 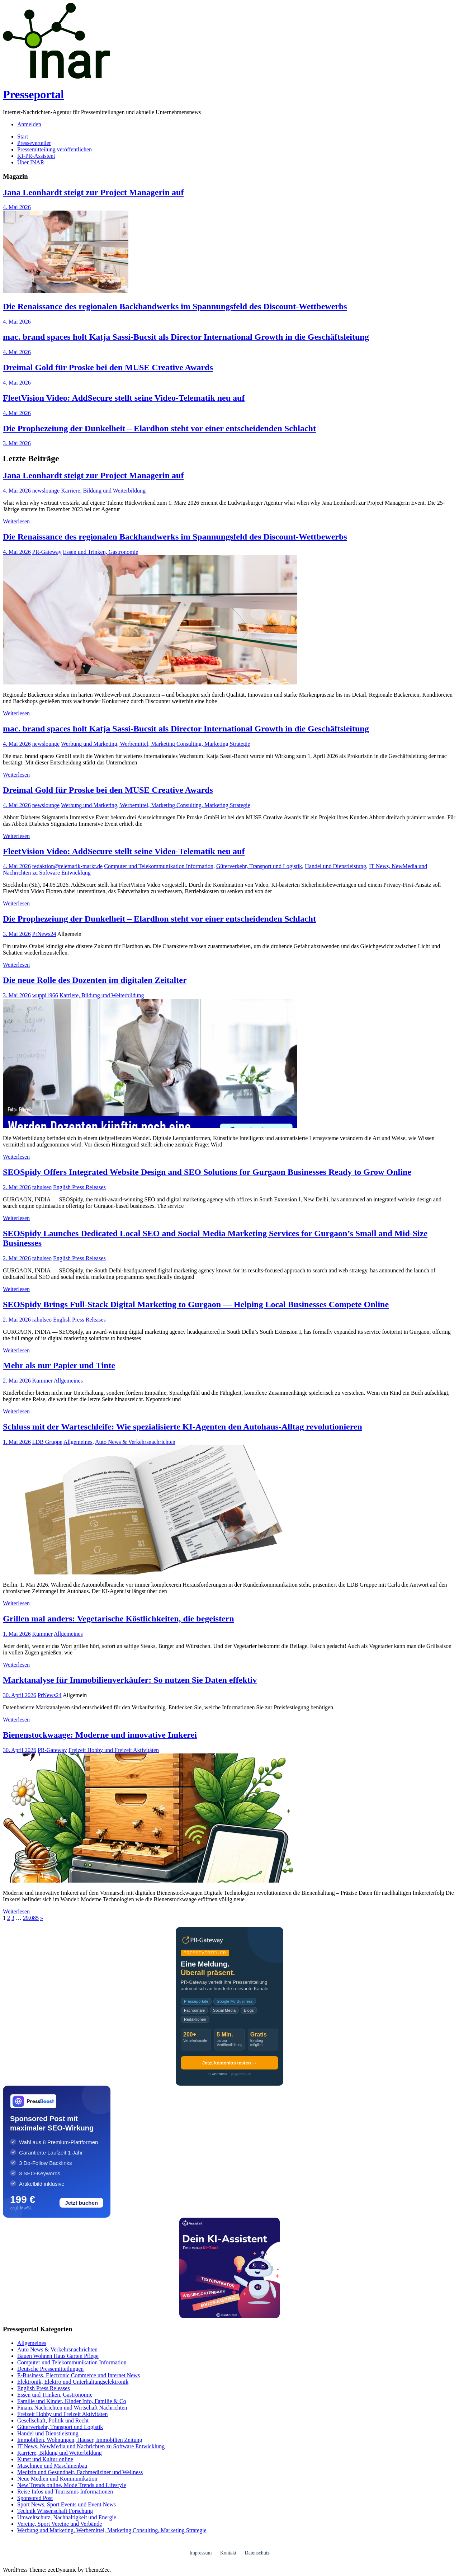 I want to click on Umweltschutz, Nachhaltigkeit und Energie, so click(x=66, y=2517).